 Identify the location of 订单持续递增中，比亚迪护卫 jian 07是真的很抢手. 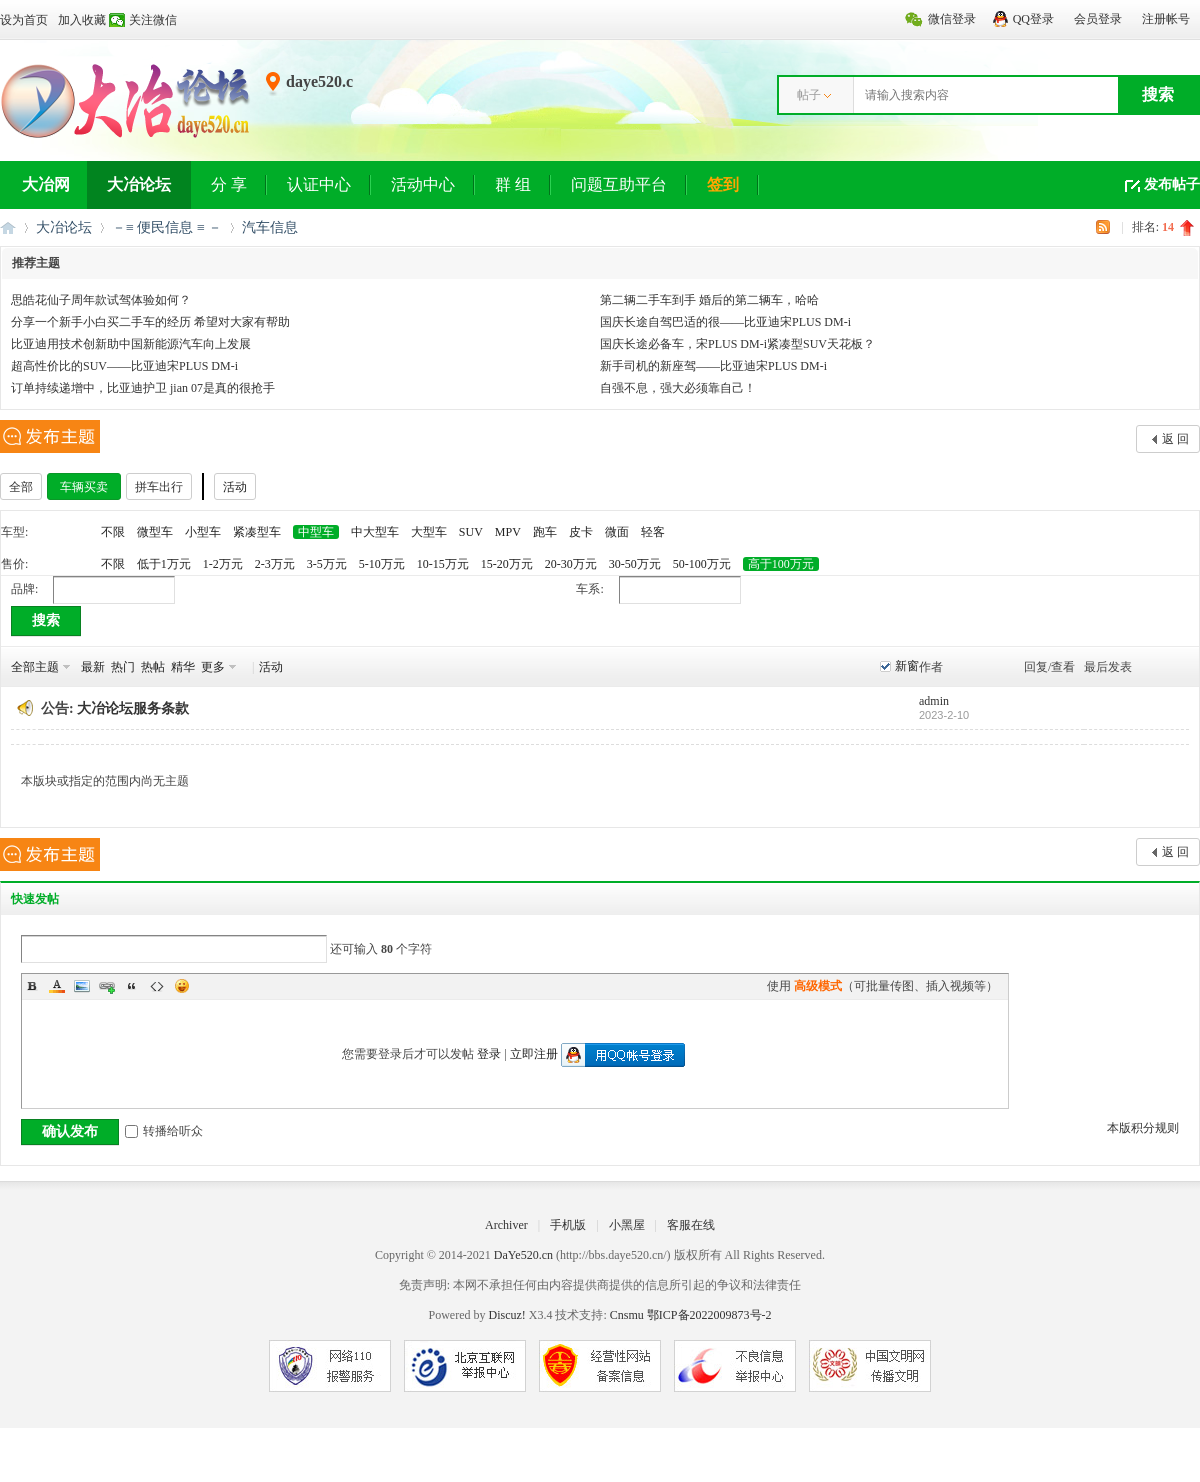
(143, 388).